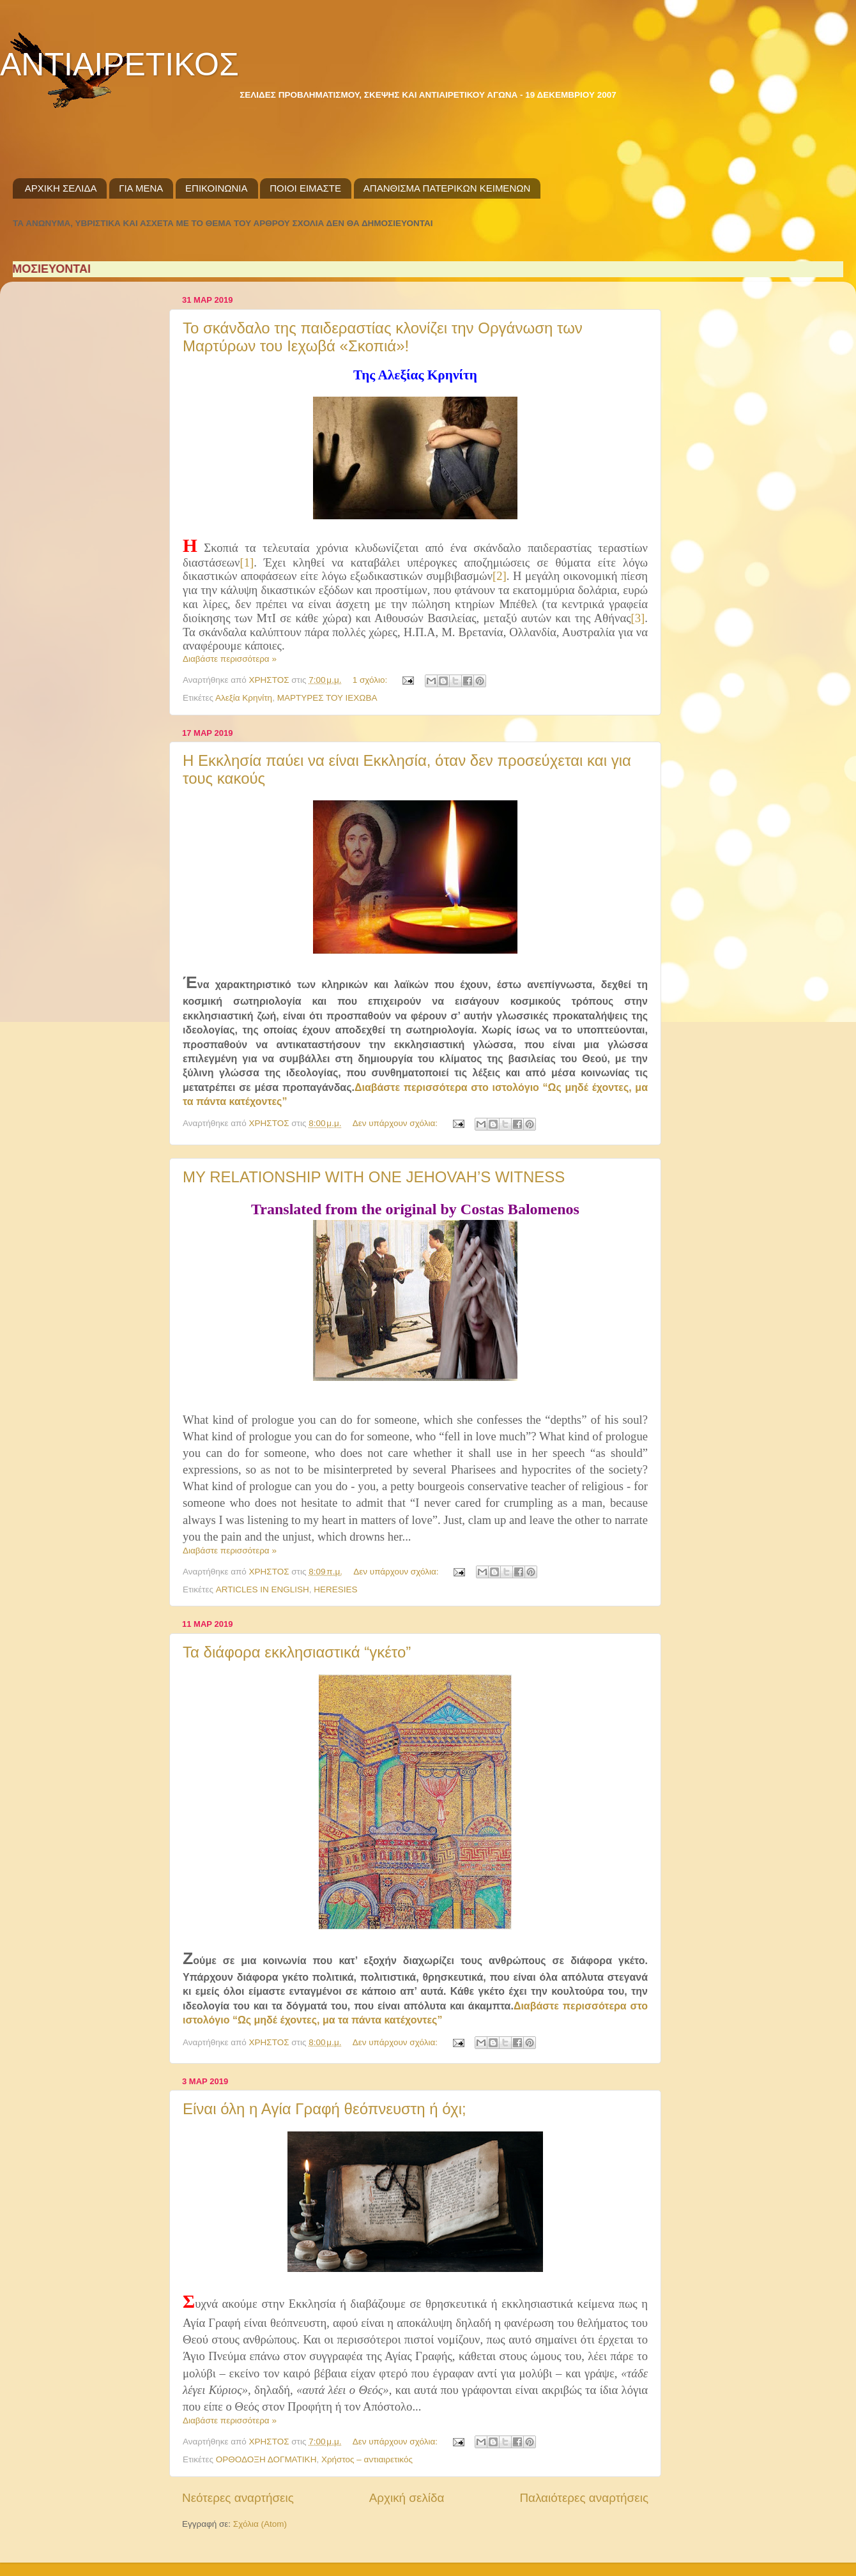  Describe the element at coordinates (335, 1589) in the screenshot. I see `HERESIES` at that location.